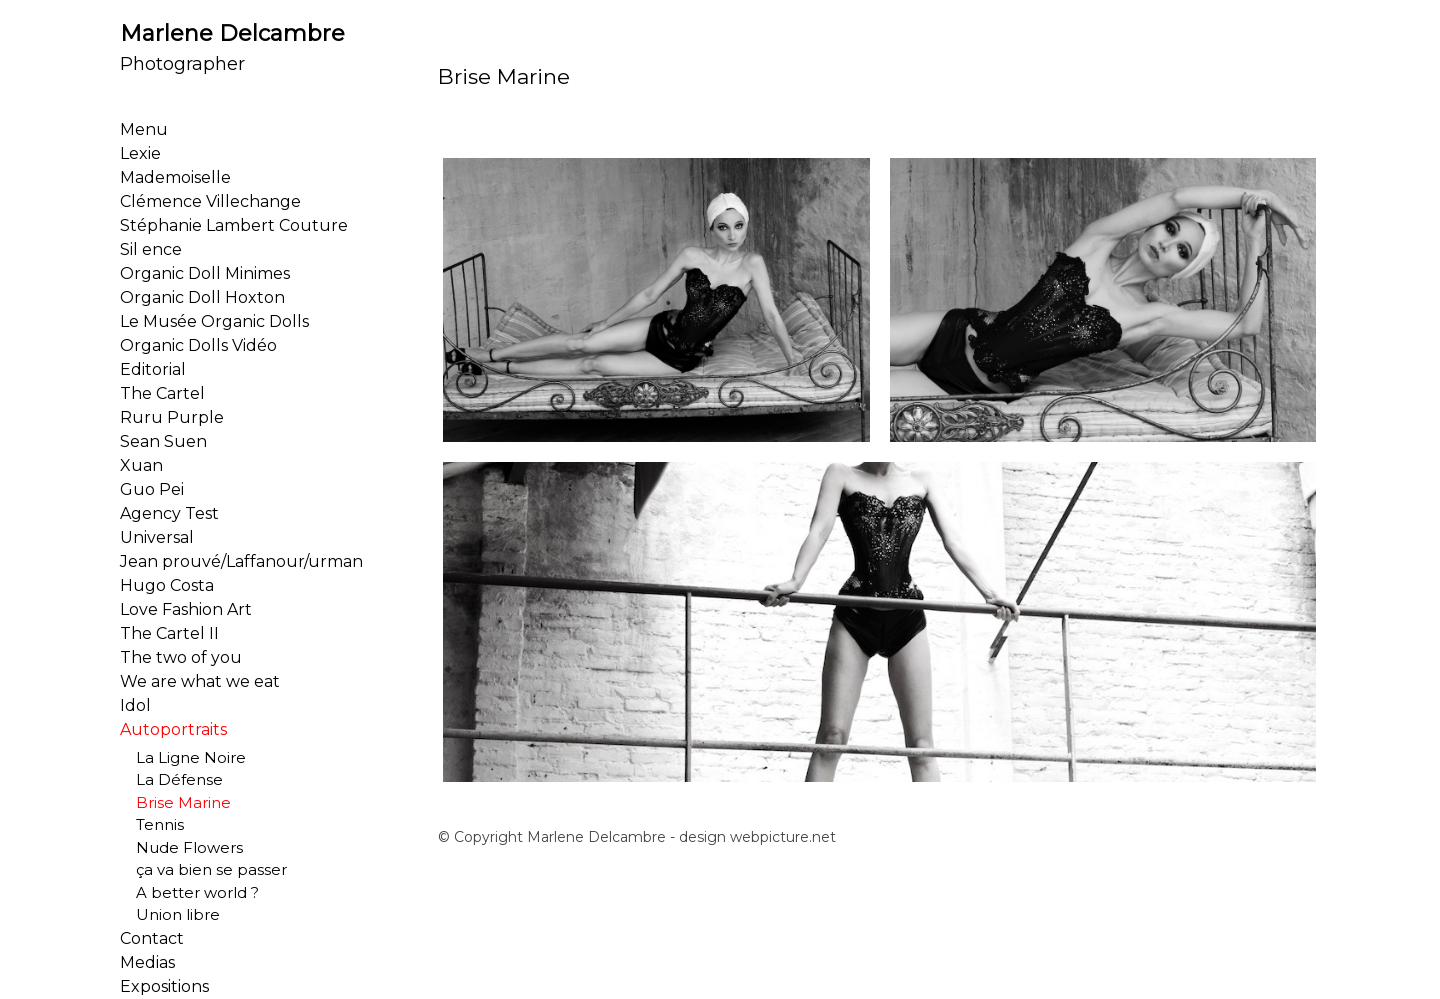 This screenshot has height=999, width=1440. I want to click on Expositions, so click(164, 986).